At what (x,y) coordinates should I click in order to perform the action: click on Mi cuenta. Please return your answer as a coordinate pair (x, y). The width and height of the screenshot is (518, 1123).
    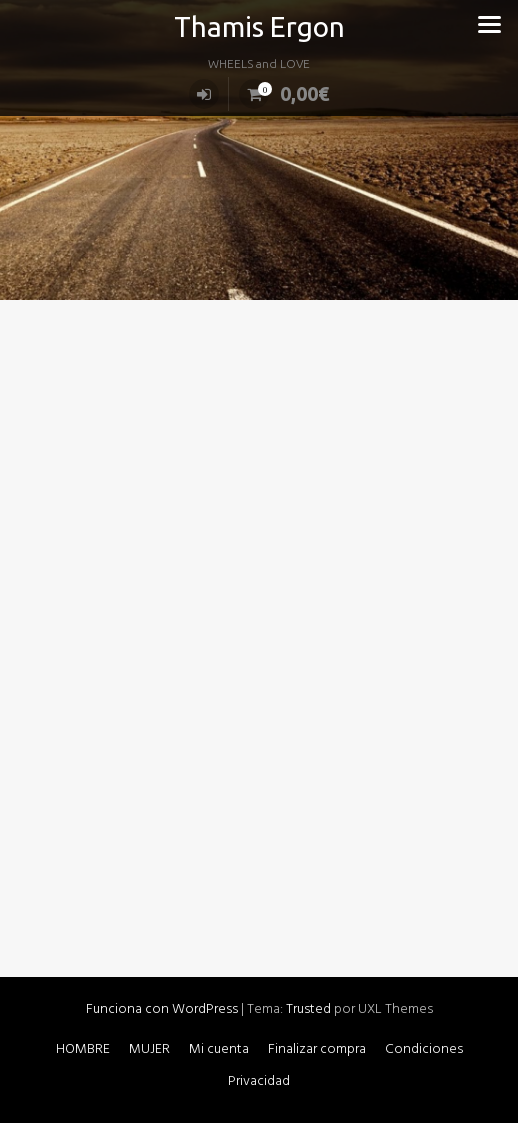
    Looking at the image, I should click on (219, 1049).